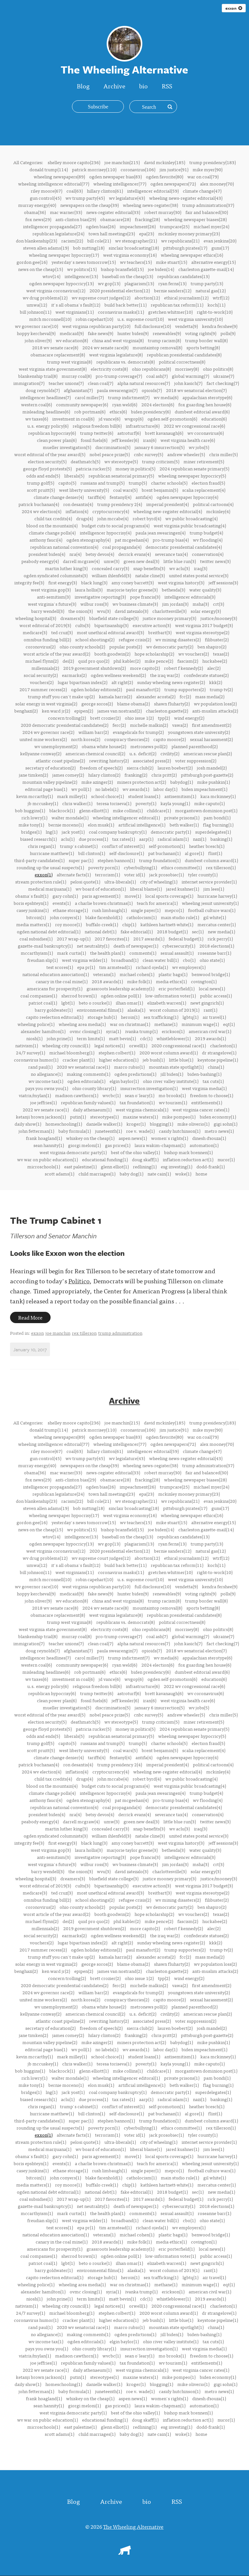 This screenshot has height=2576, width=249. I want to click on cnbc survey(5), so click(148, 454).